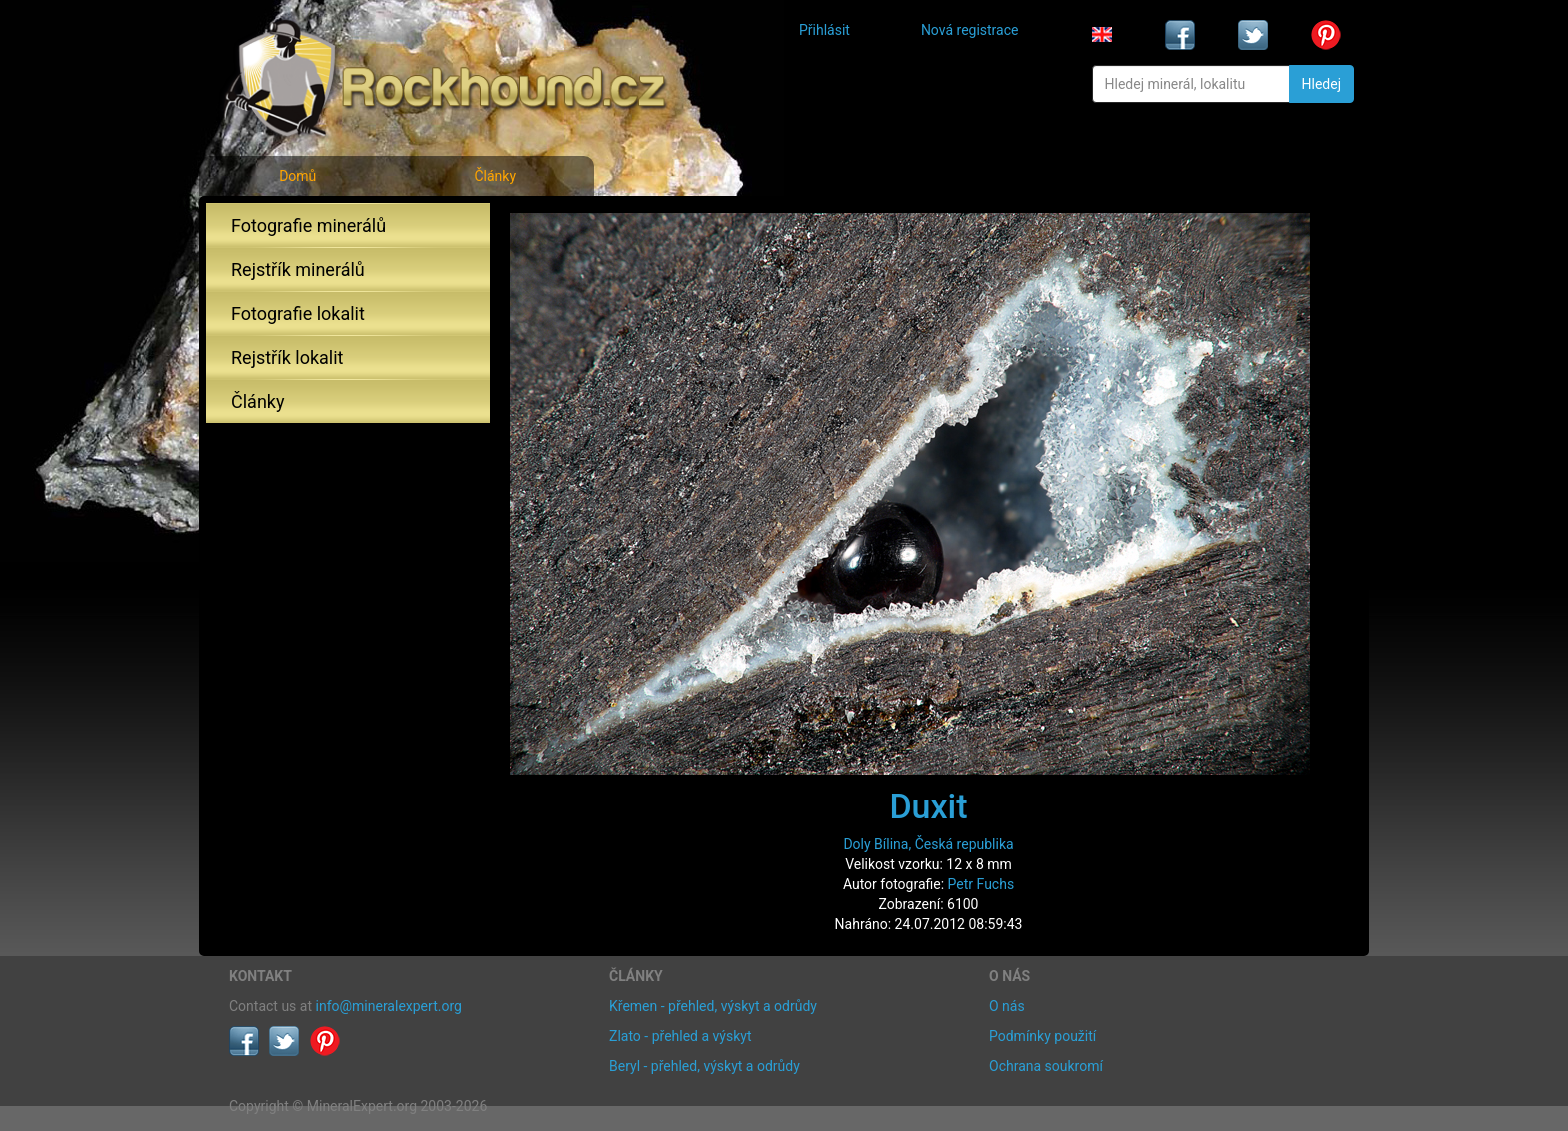 The image size is (1568, 1131). What do you see at coordinates (297, 176) in the screenshot?
I see `Domů` at bounding box center [297, 176].